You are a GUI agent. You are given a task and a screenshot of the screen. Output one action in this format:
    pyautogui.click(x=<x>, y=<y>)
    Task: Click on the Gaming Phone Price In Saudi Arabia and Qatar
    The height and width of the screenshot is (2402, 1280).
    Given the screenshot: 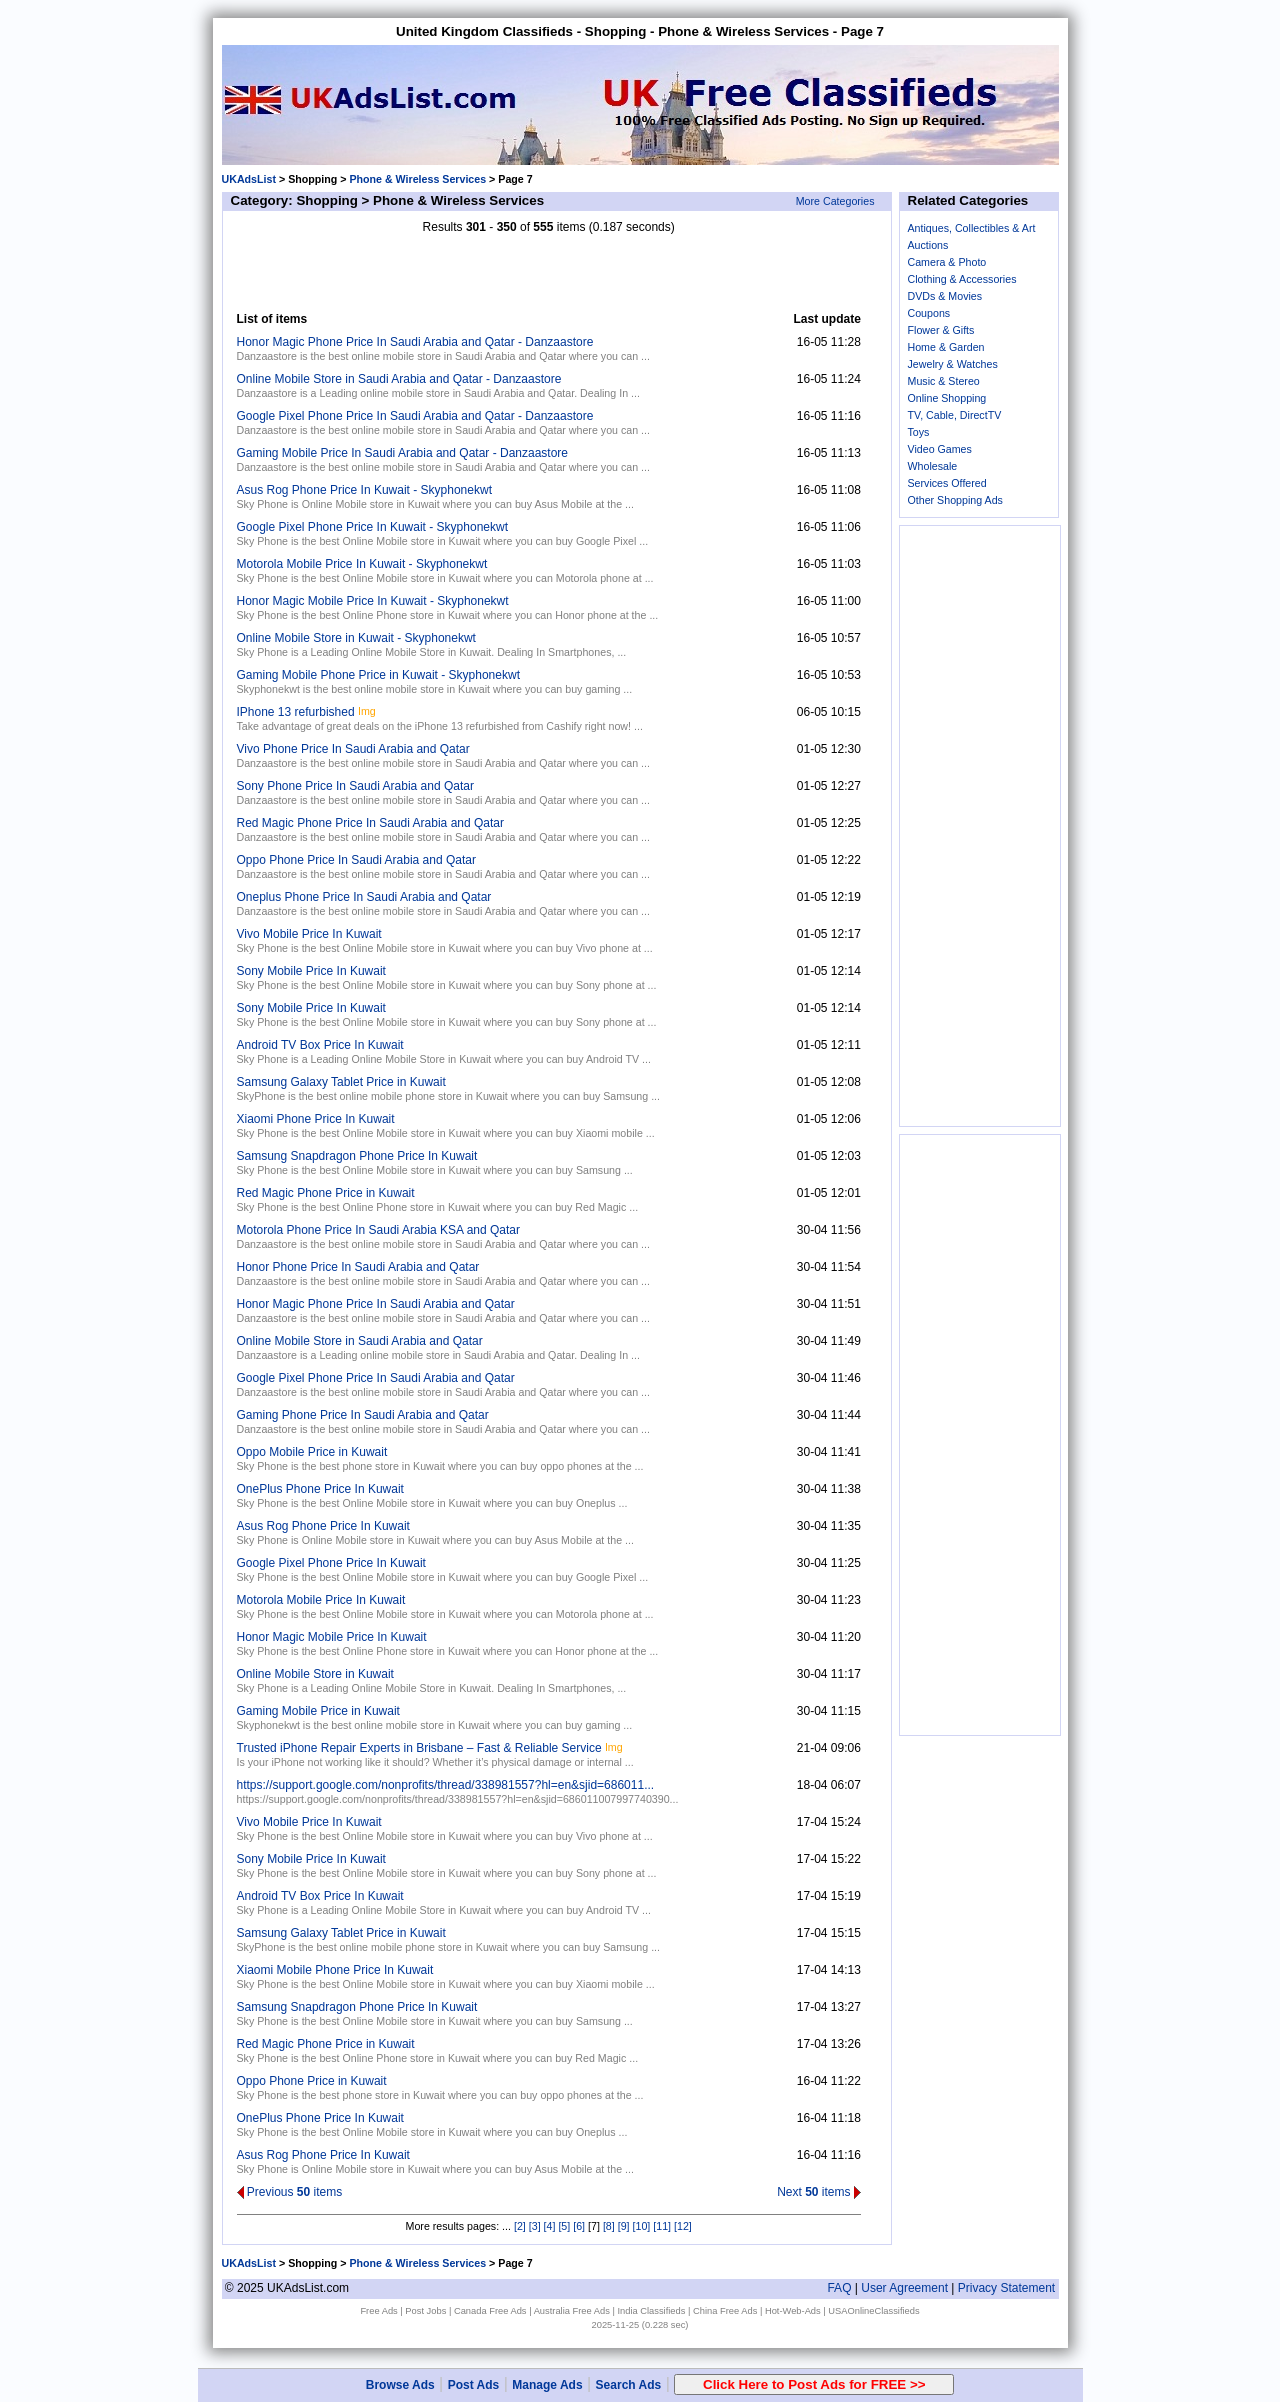 What is the action you would take?
    pyautogui.click(x=363, y=1415)
    